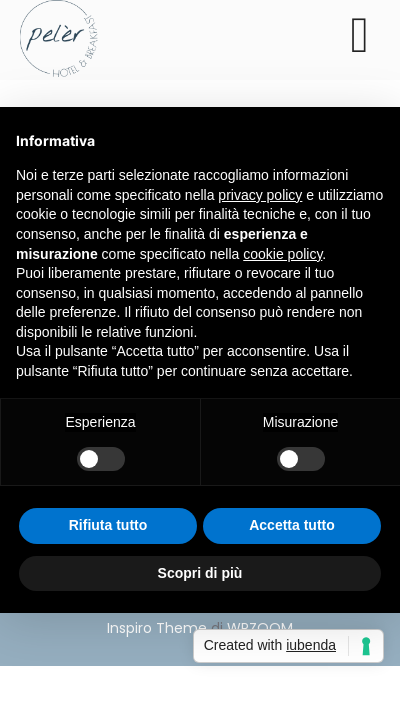  Describe the element at coordinates (260, 195) in the screenshot. I see `privacy policy [button]` at that location.